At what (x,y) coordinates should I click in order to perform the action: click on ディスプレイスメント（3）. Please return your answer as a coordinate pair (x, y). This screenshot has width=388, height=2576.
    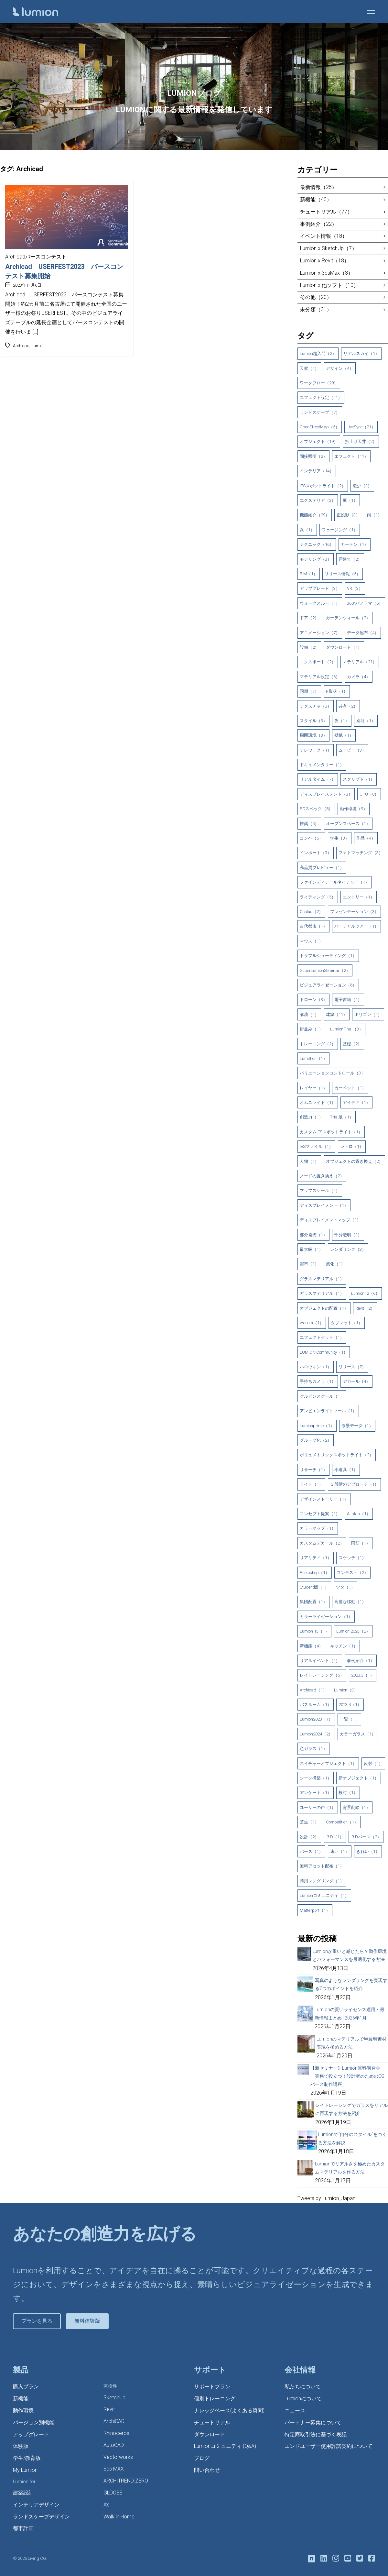
    Looking at the image, I should click on (326, 794).